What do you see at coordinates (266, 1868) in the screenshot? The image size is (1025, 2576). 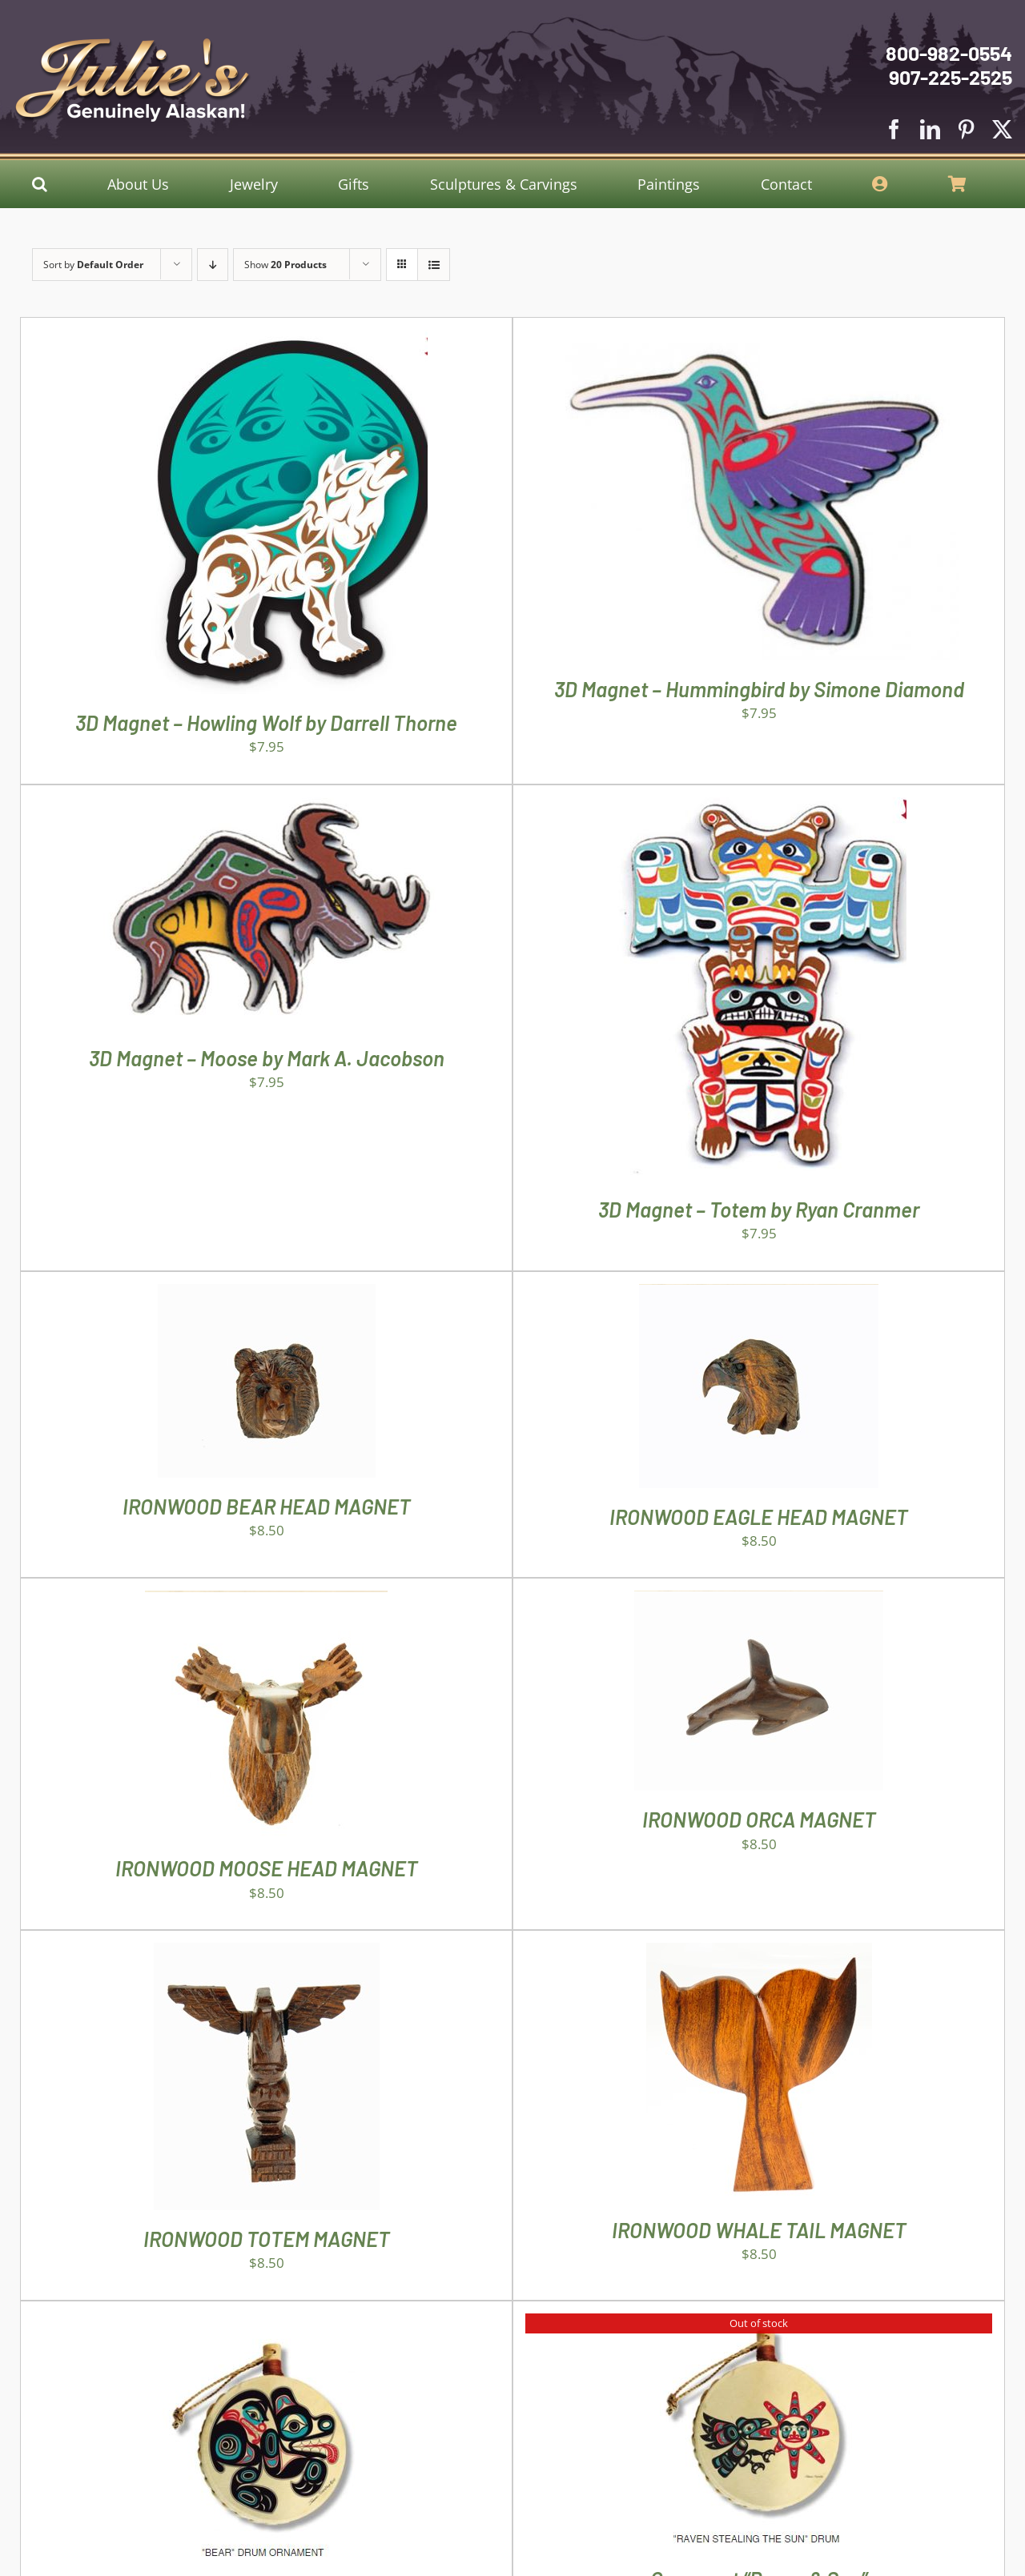 I see `IRONWOOD MOOSE HEAD MAGNET` at bounding box center [266, 1868].